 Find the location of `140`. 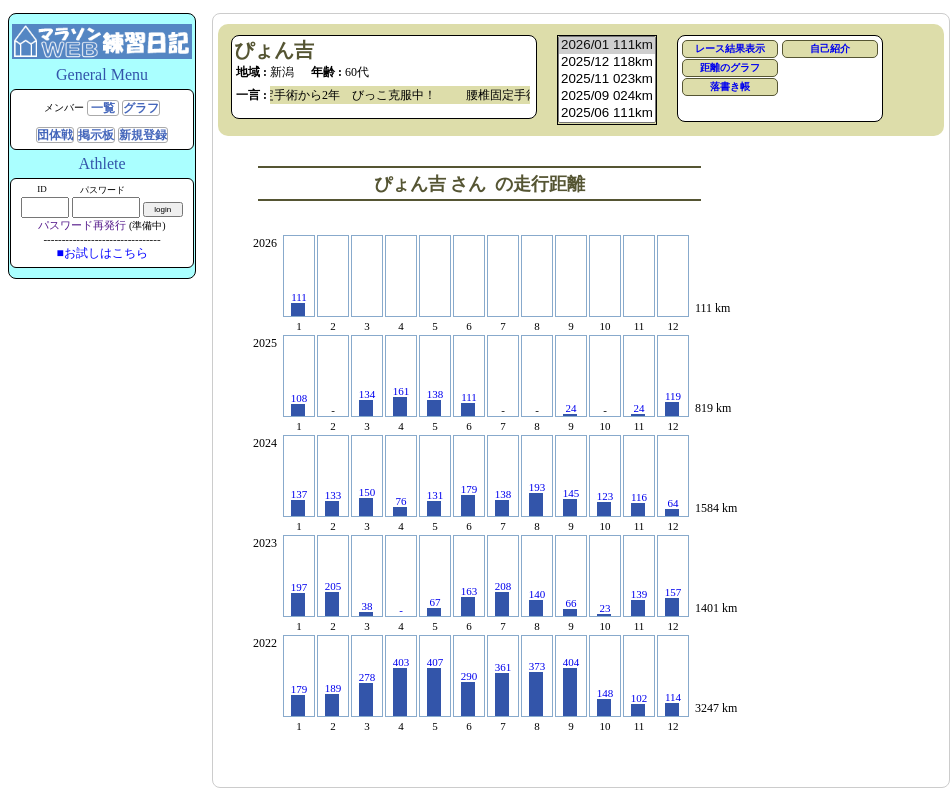

140 is located at coordinates (537, 602).